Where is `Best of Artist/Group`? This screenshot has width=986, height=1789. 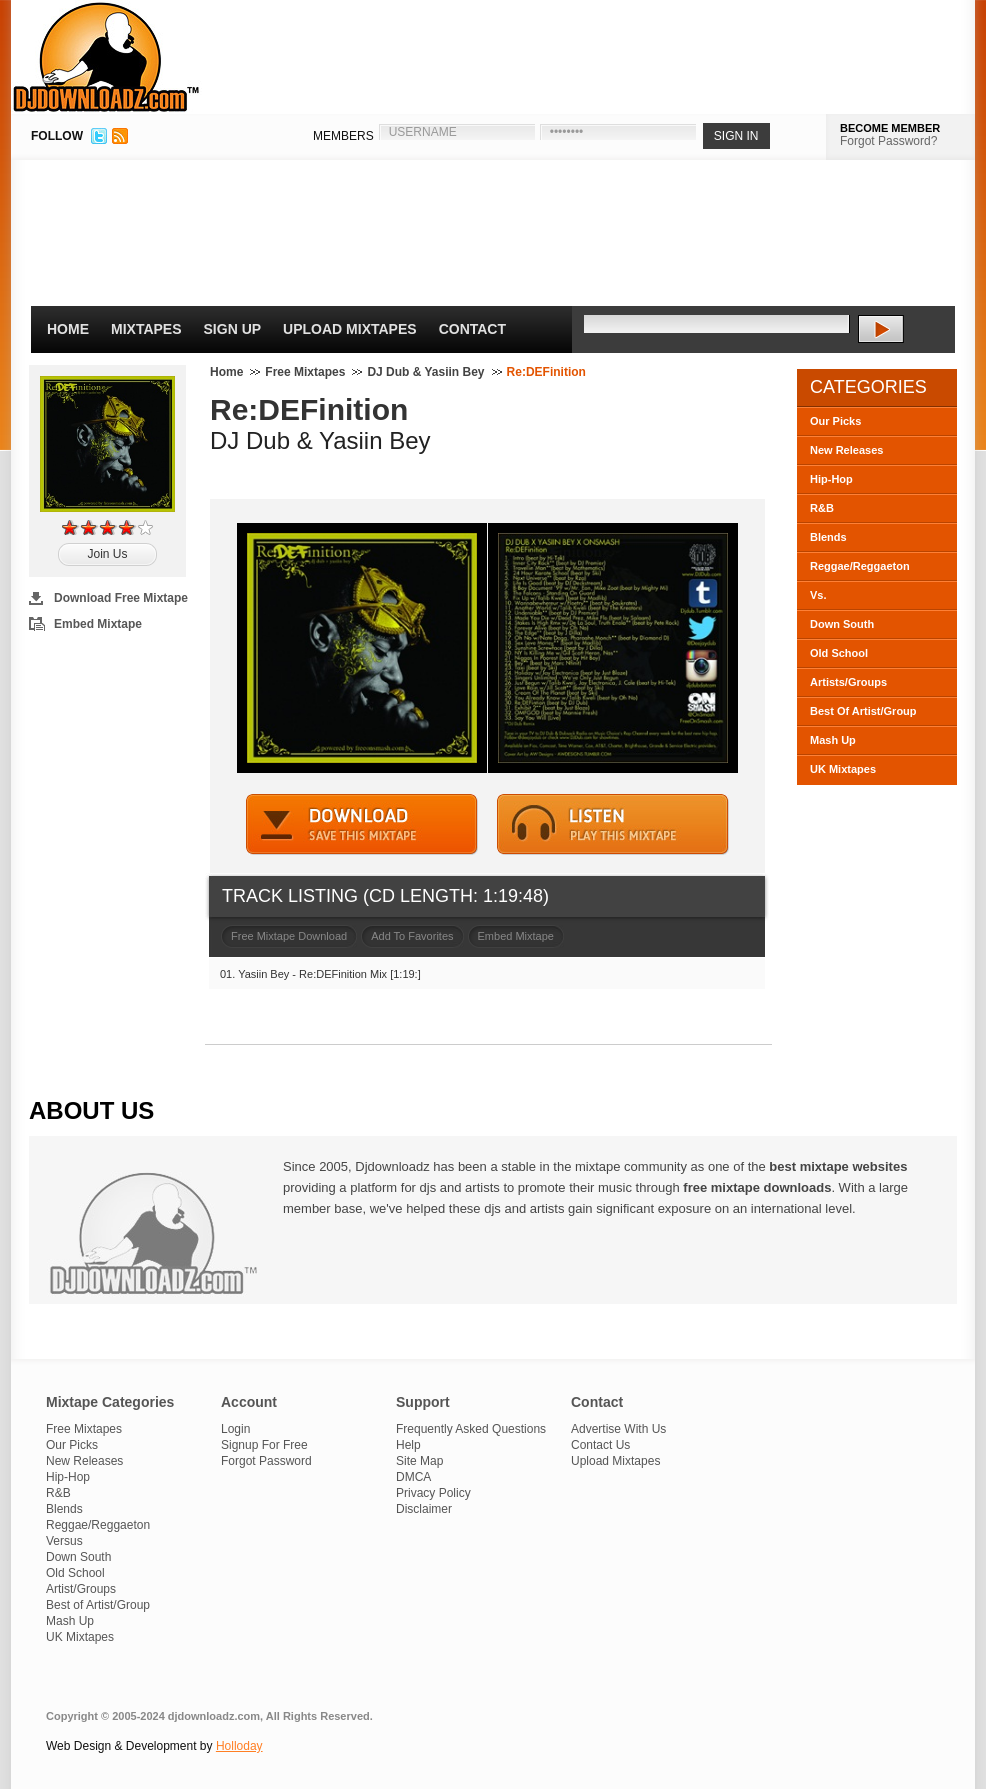 Best of Artist/Group is located at coordinates (98, 1605).